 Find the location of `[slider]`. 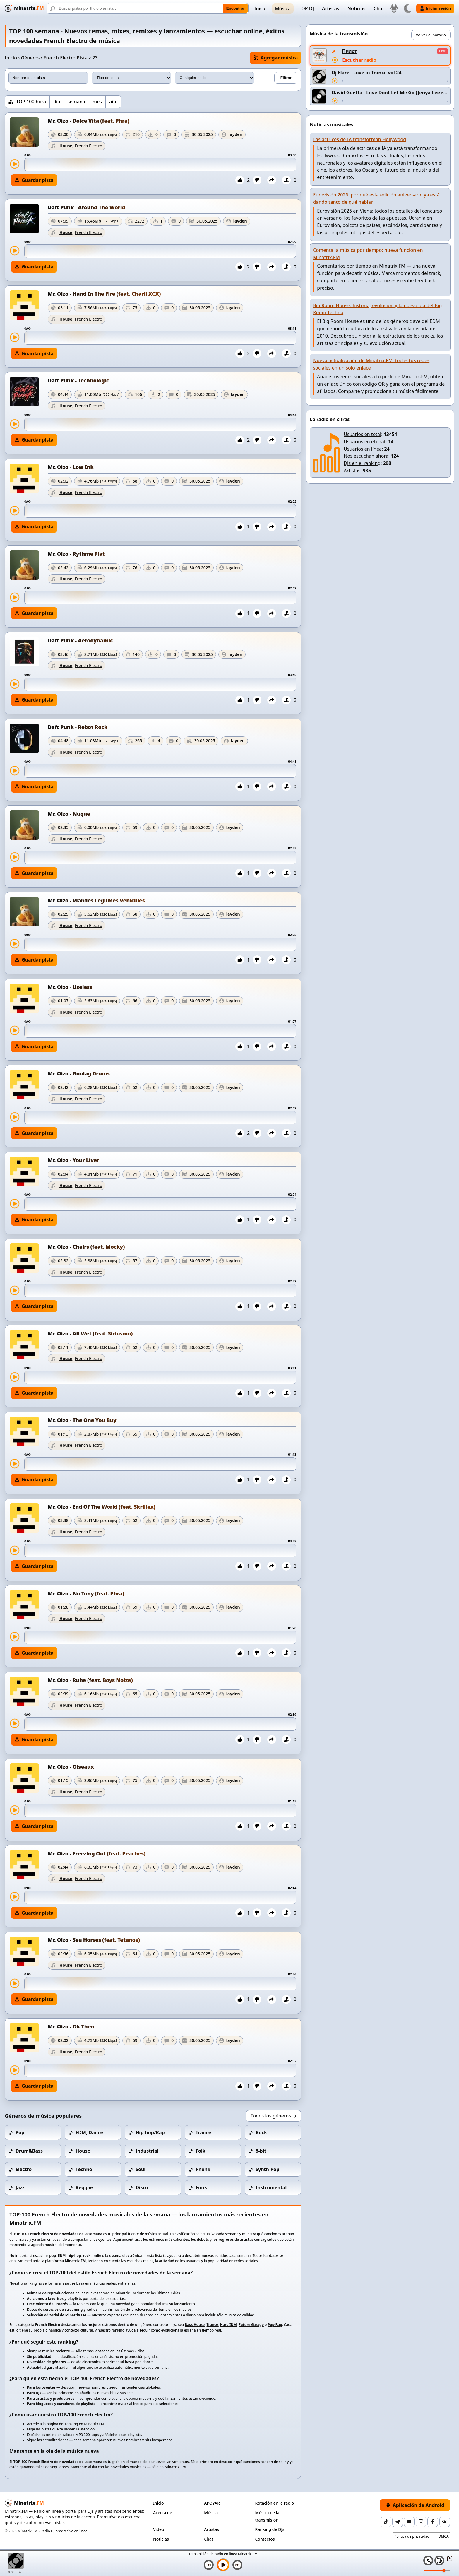

[slider] is located at coordinates (160, 164).